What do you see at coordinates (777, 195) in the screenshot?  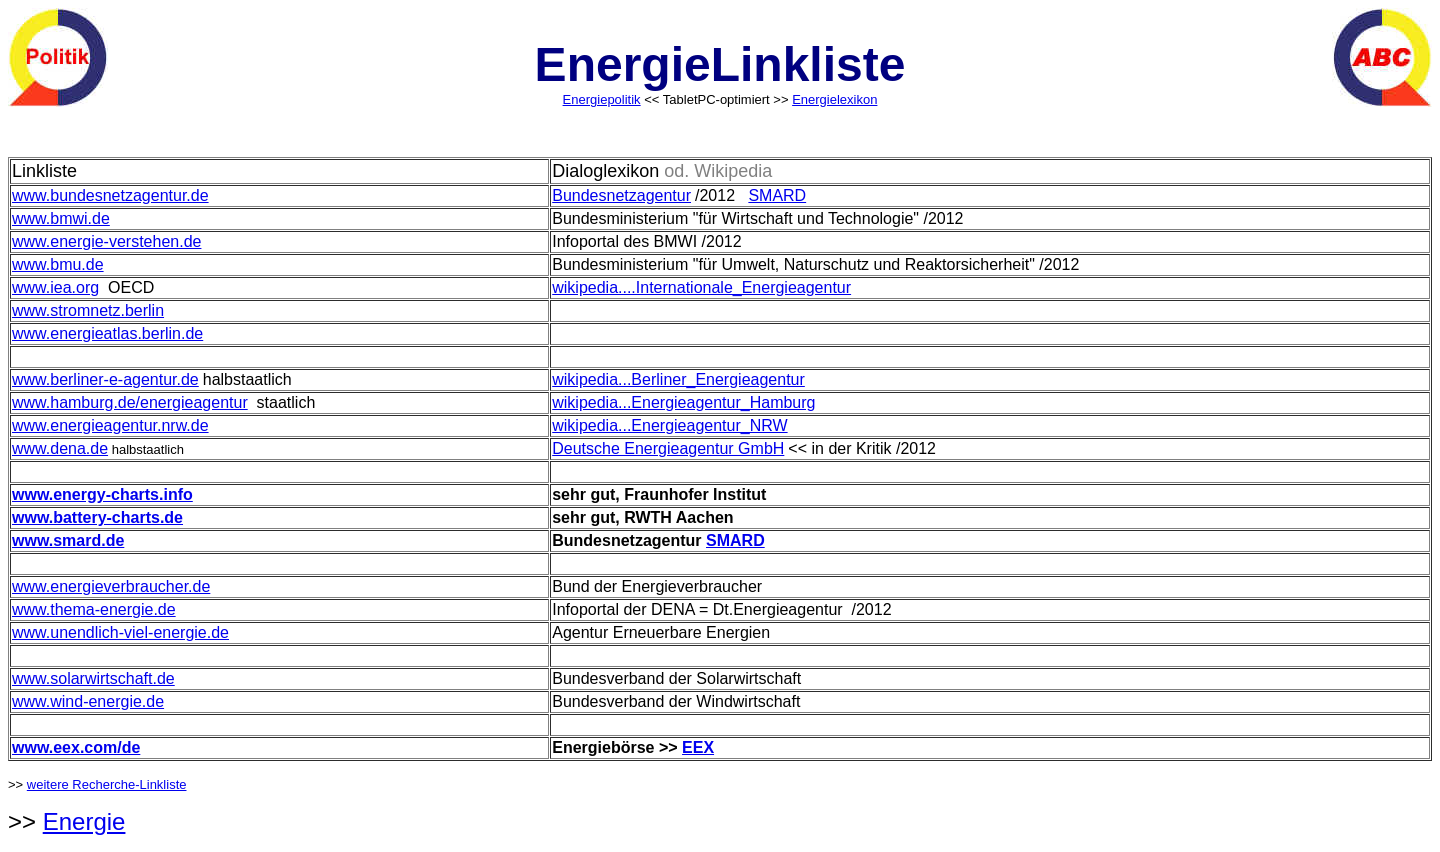 I see `SMARD` at bounding box center [777, 195].